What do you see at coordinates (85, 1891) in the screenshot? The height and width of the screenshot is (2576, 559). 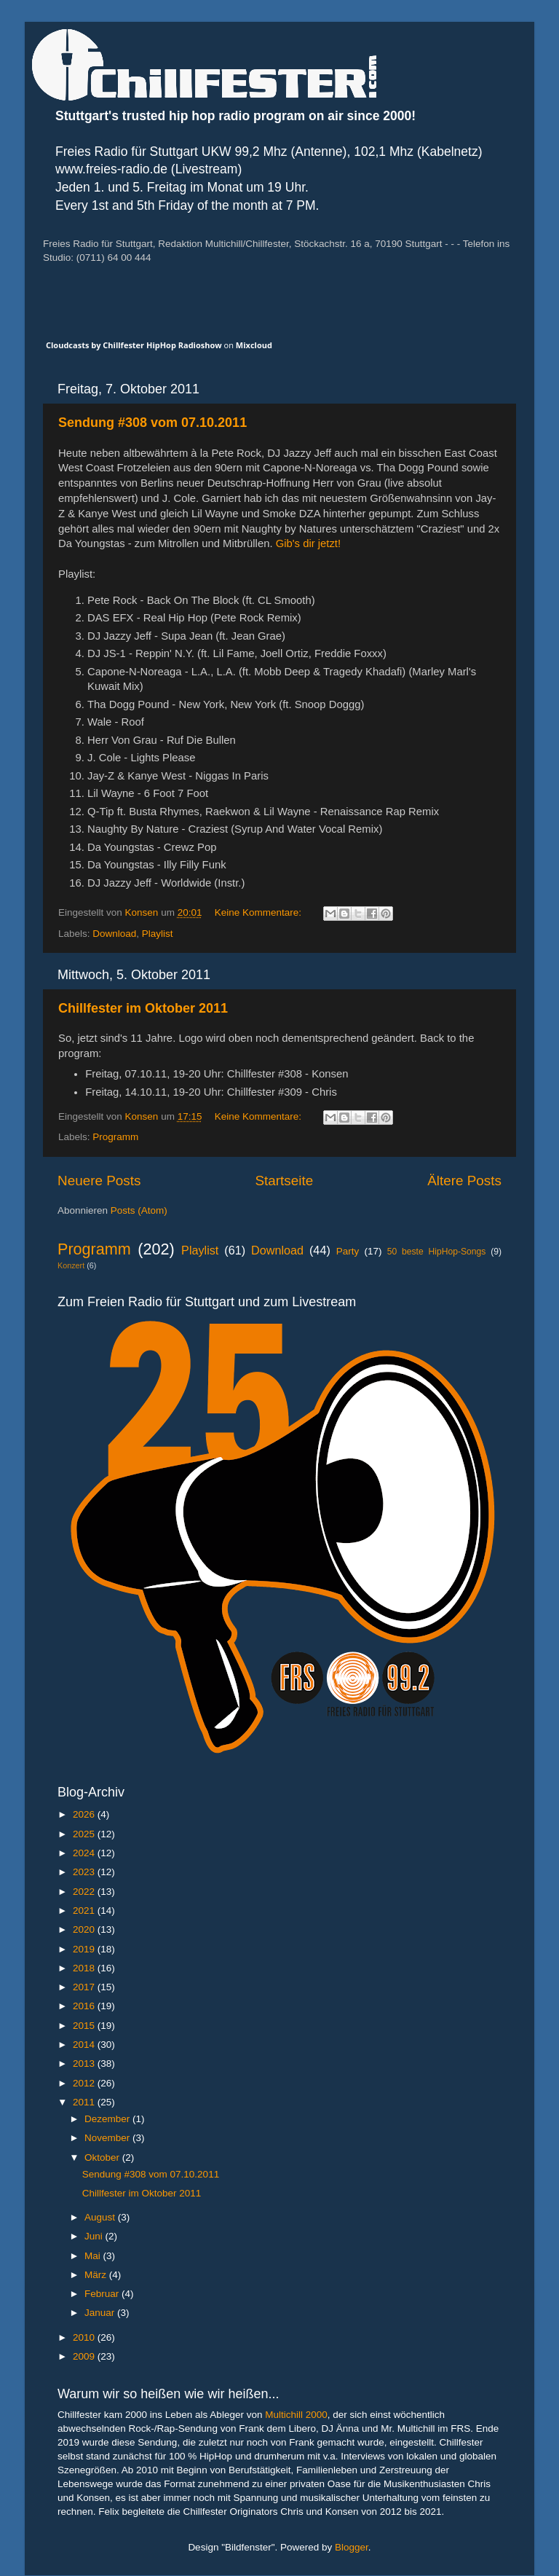 I see `2022` at bounding box center [85, 1891].